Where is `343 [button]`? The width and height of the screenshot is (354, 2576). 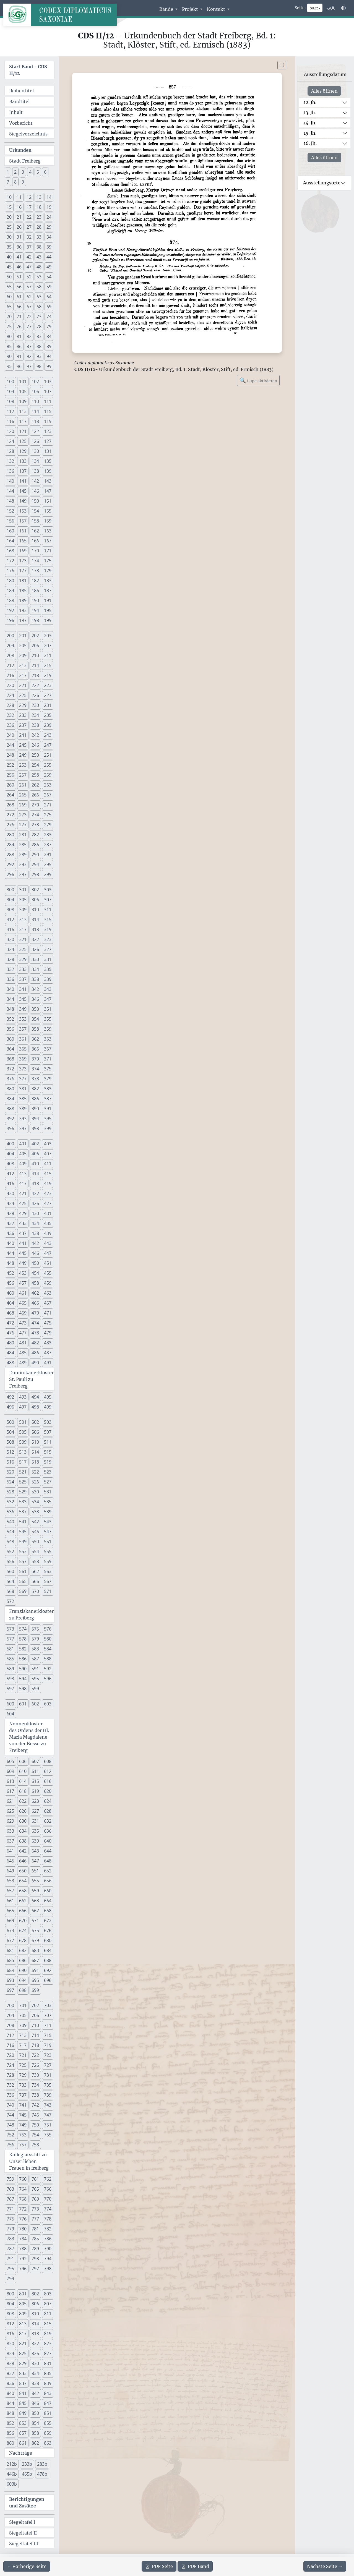
343 [button] is located at coordinates (47, 989).